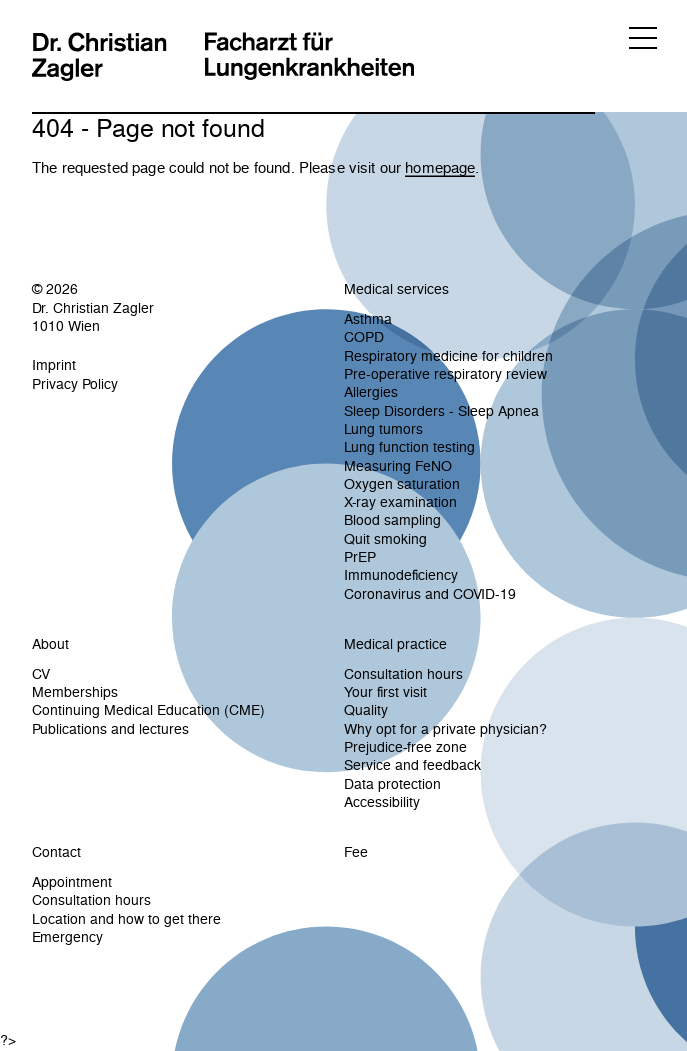 This screenshot has width=687, height=1051. What do you see at coordinates (385, 692) in the screenshot?
I see `Your first visit` at bounding box center [385, 692].